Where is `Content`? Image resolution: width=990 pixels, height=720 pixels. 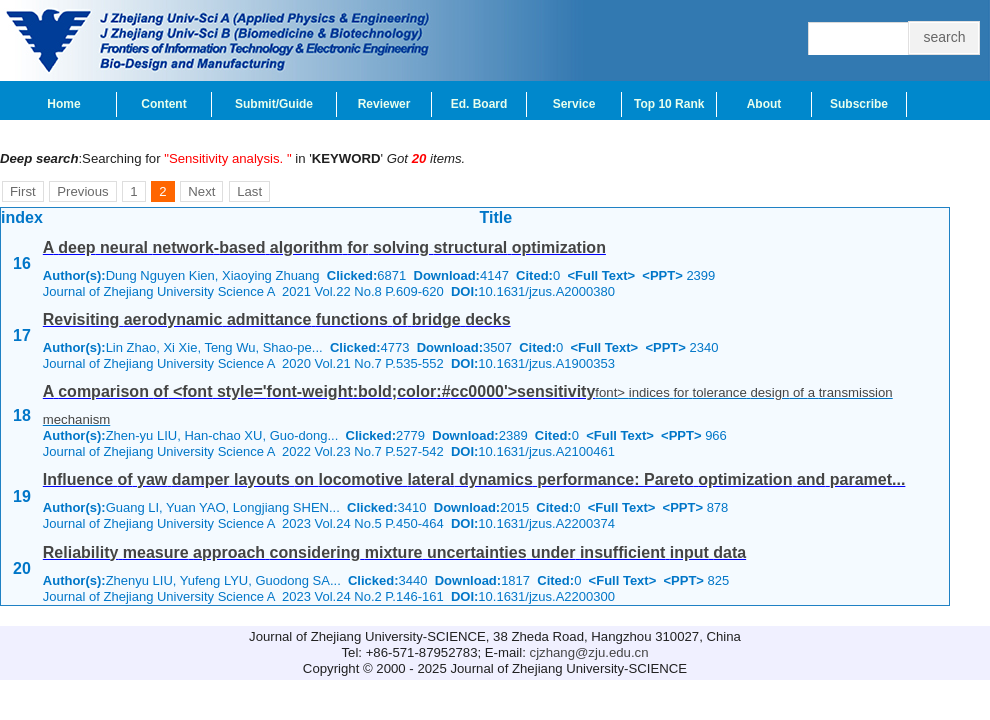 Content is located at coordinates (163, 104).